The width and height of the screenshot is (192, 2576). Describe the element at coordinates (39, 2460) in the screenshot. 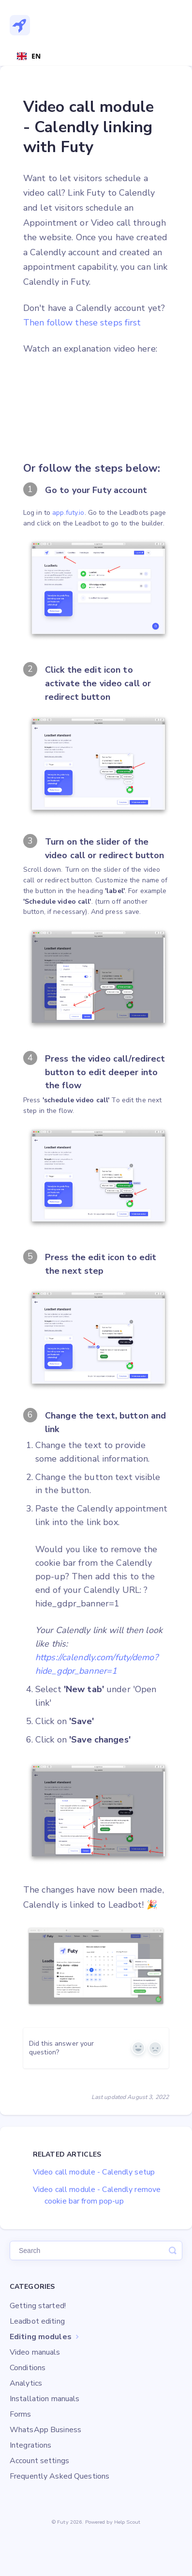

I see `Account settings` at that location.